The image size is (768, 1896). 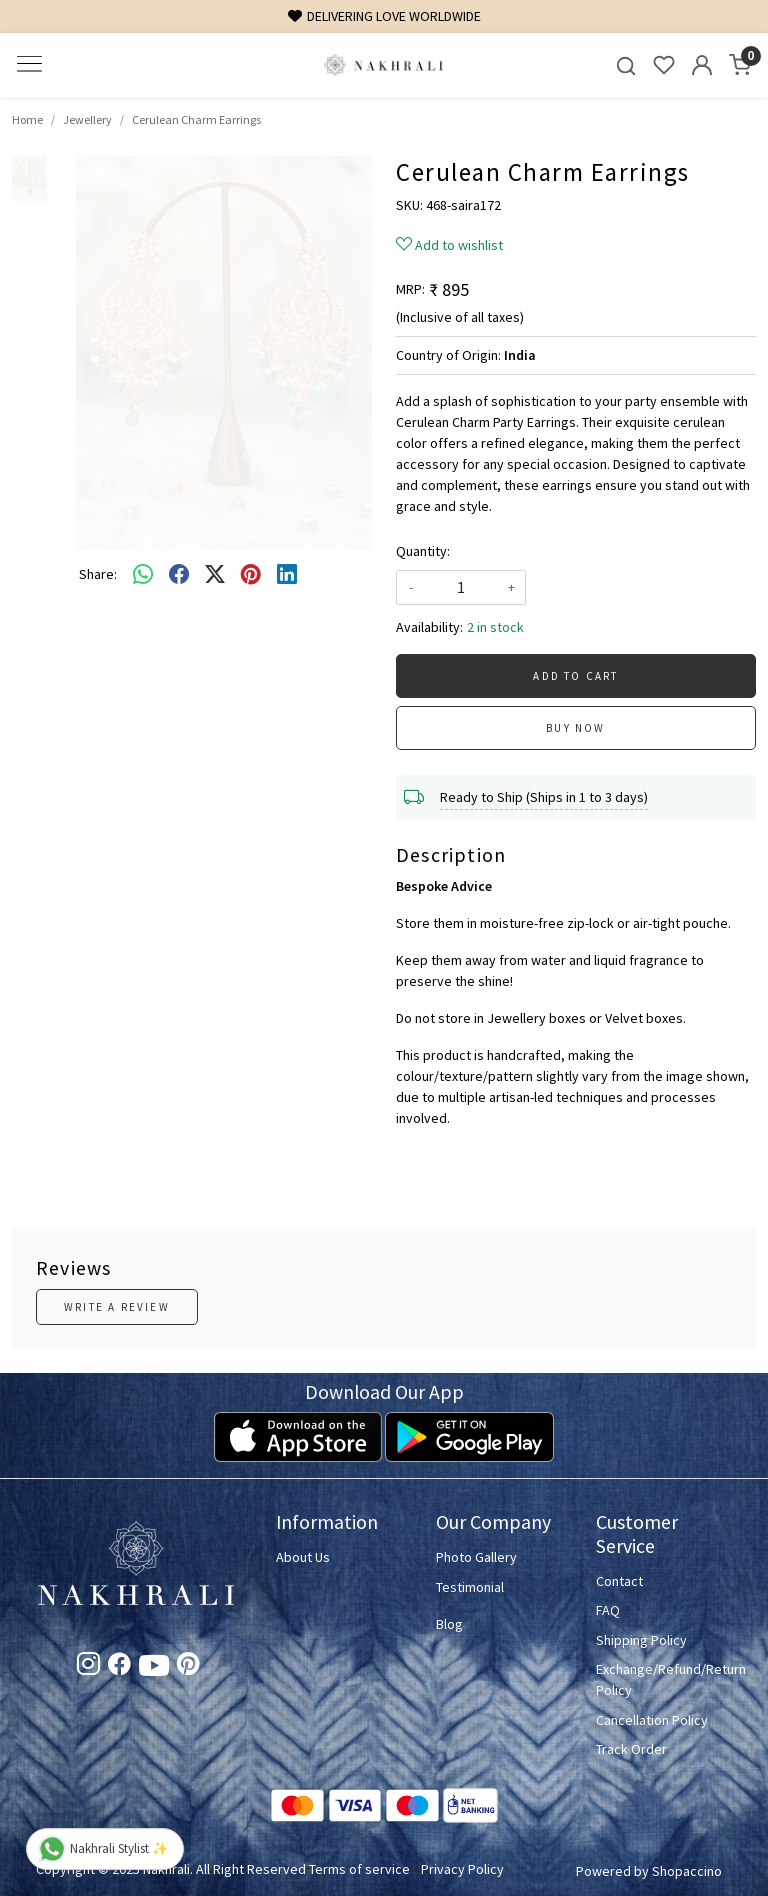 What do you see at coordinates (215, 574) in the screenshot?
I see `[twitter]` at bounding box center [215, 574].